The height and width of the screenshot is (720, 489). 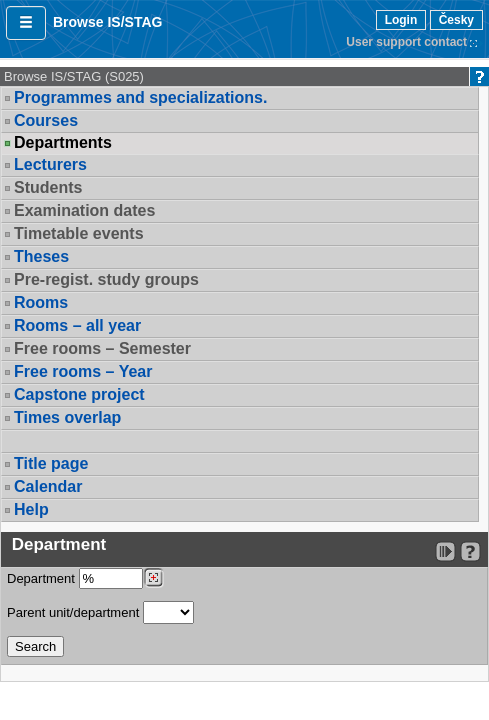 What do you see at coordinates (77, 325) in the screenshot?
I see `Rooms – all year` at bounding box center [77, 325].